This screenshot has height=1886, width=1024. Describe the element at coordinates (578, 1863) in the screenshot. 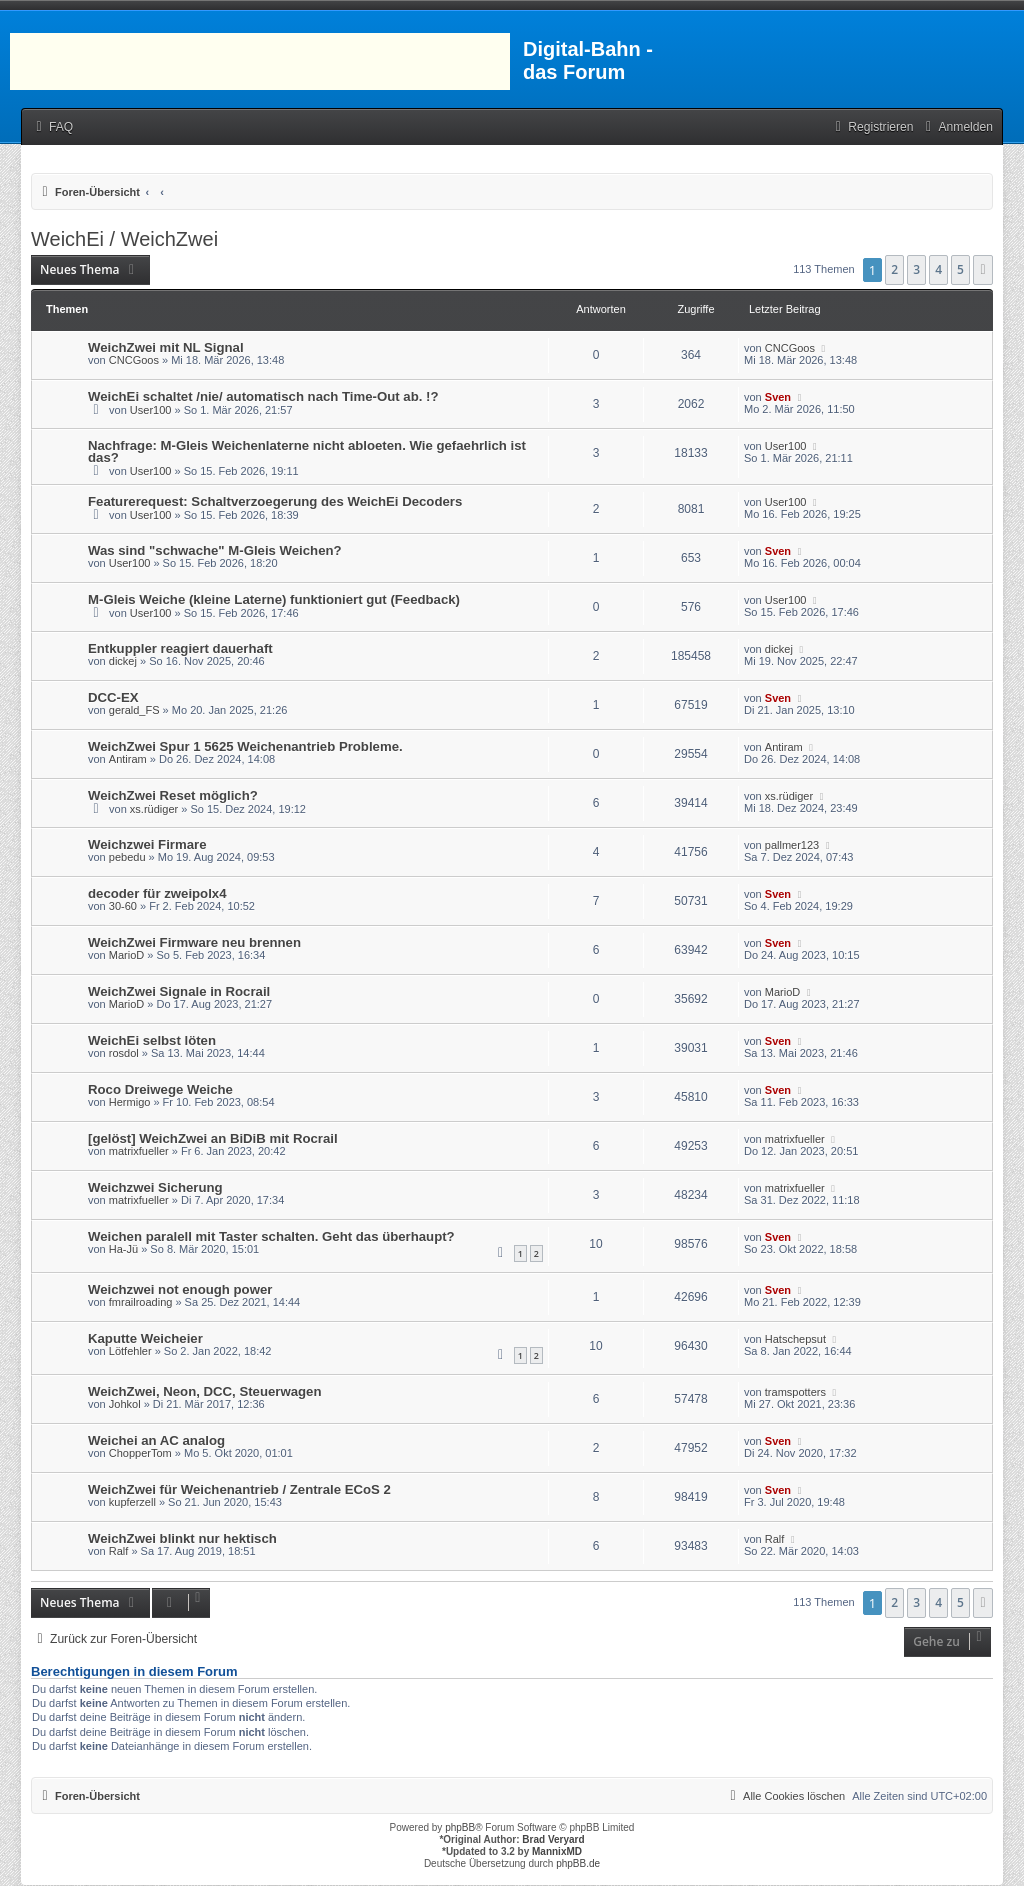

I see `phpBB.de` at that location.